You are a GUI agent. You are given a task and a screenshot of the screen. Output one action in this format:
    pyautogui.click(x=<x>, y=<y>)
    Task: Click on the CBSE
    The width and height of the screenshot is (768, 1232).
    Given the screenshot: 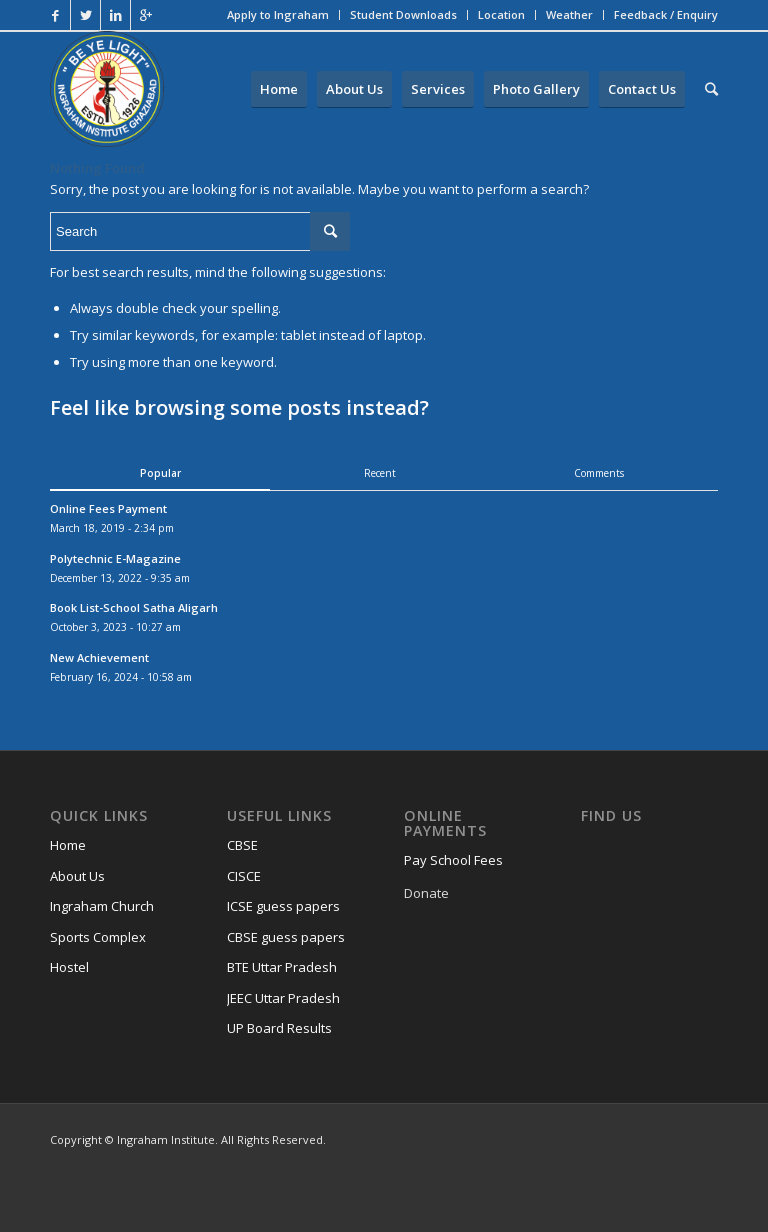 What is the action you would take?
    pyautogui.click(x=242, y=845)
    